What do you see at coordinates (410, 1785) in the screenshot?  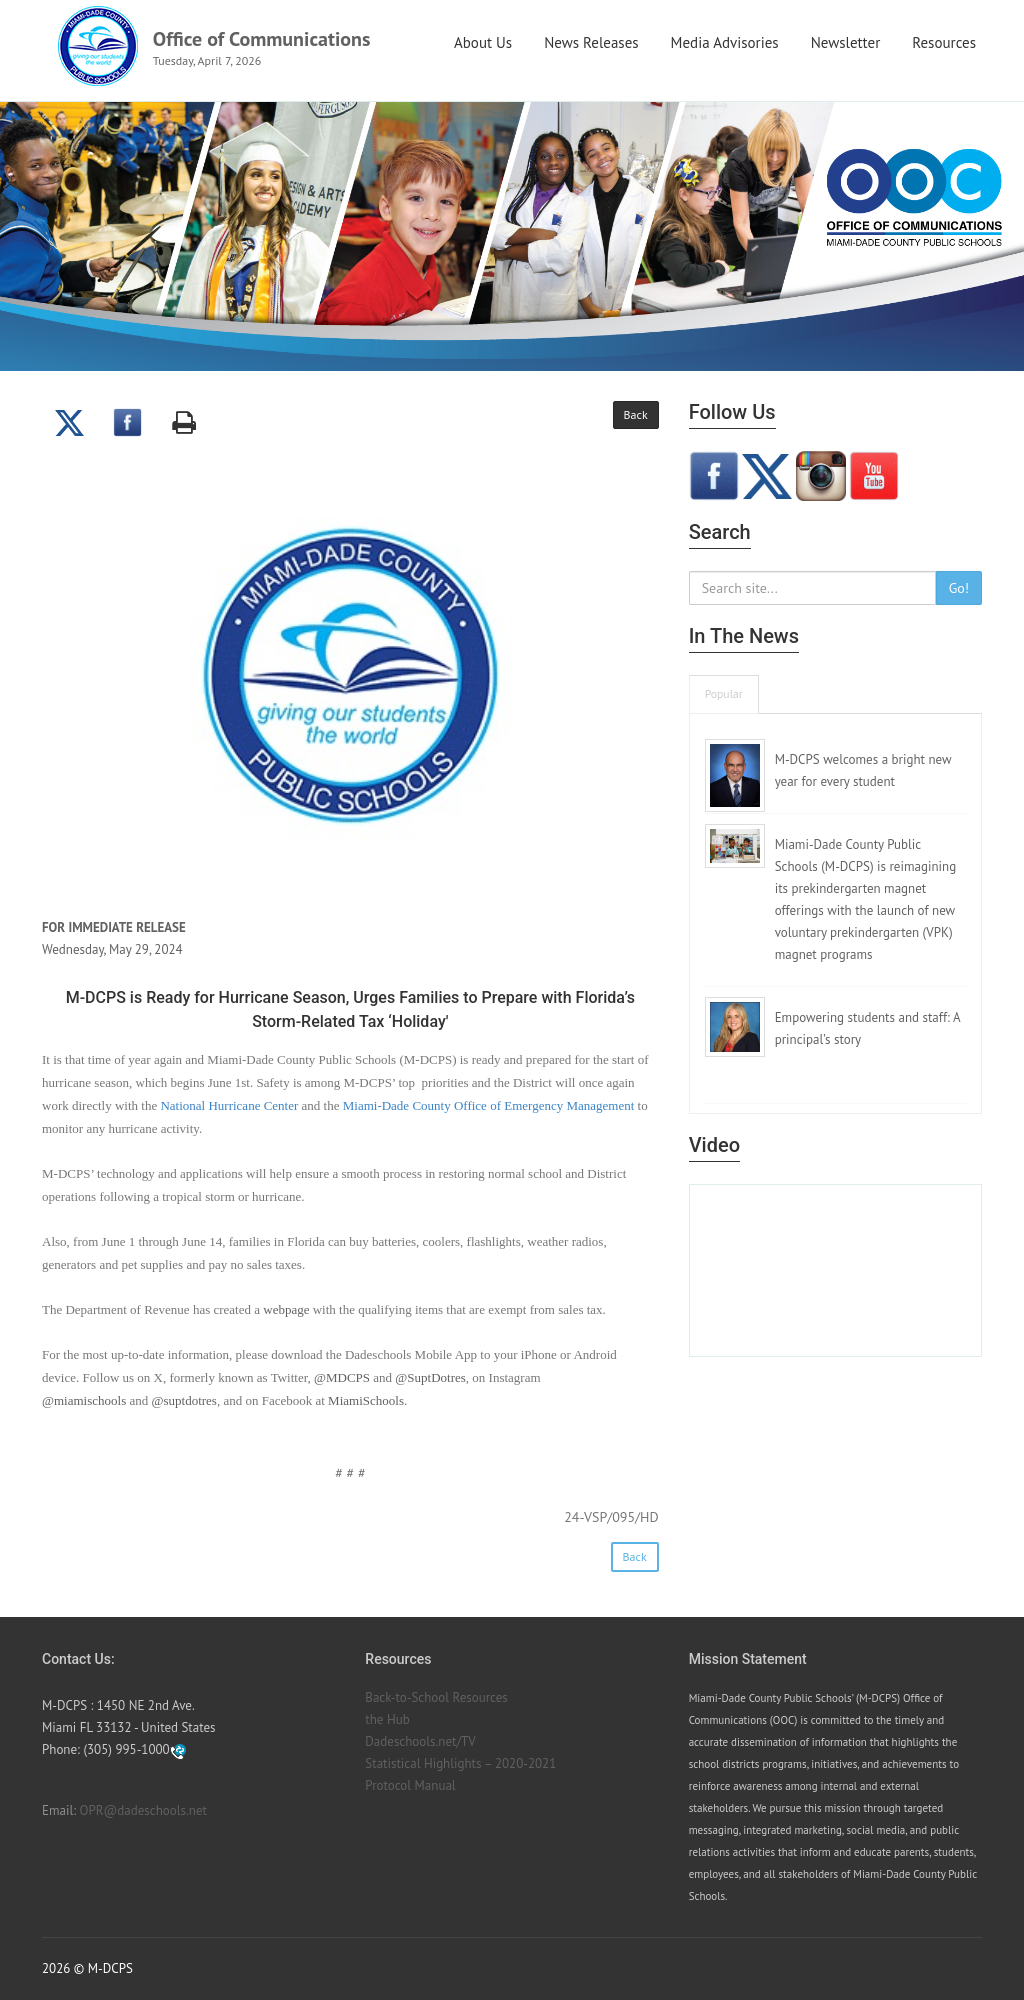 I see `Protocol Manual` at bounding box center [410, 1785].